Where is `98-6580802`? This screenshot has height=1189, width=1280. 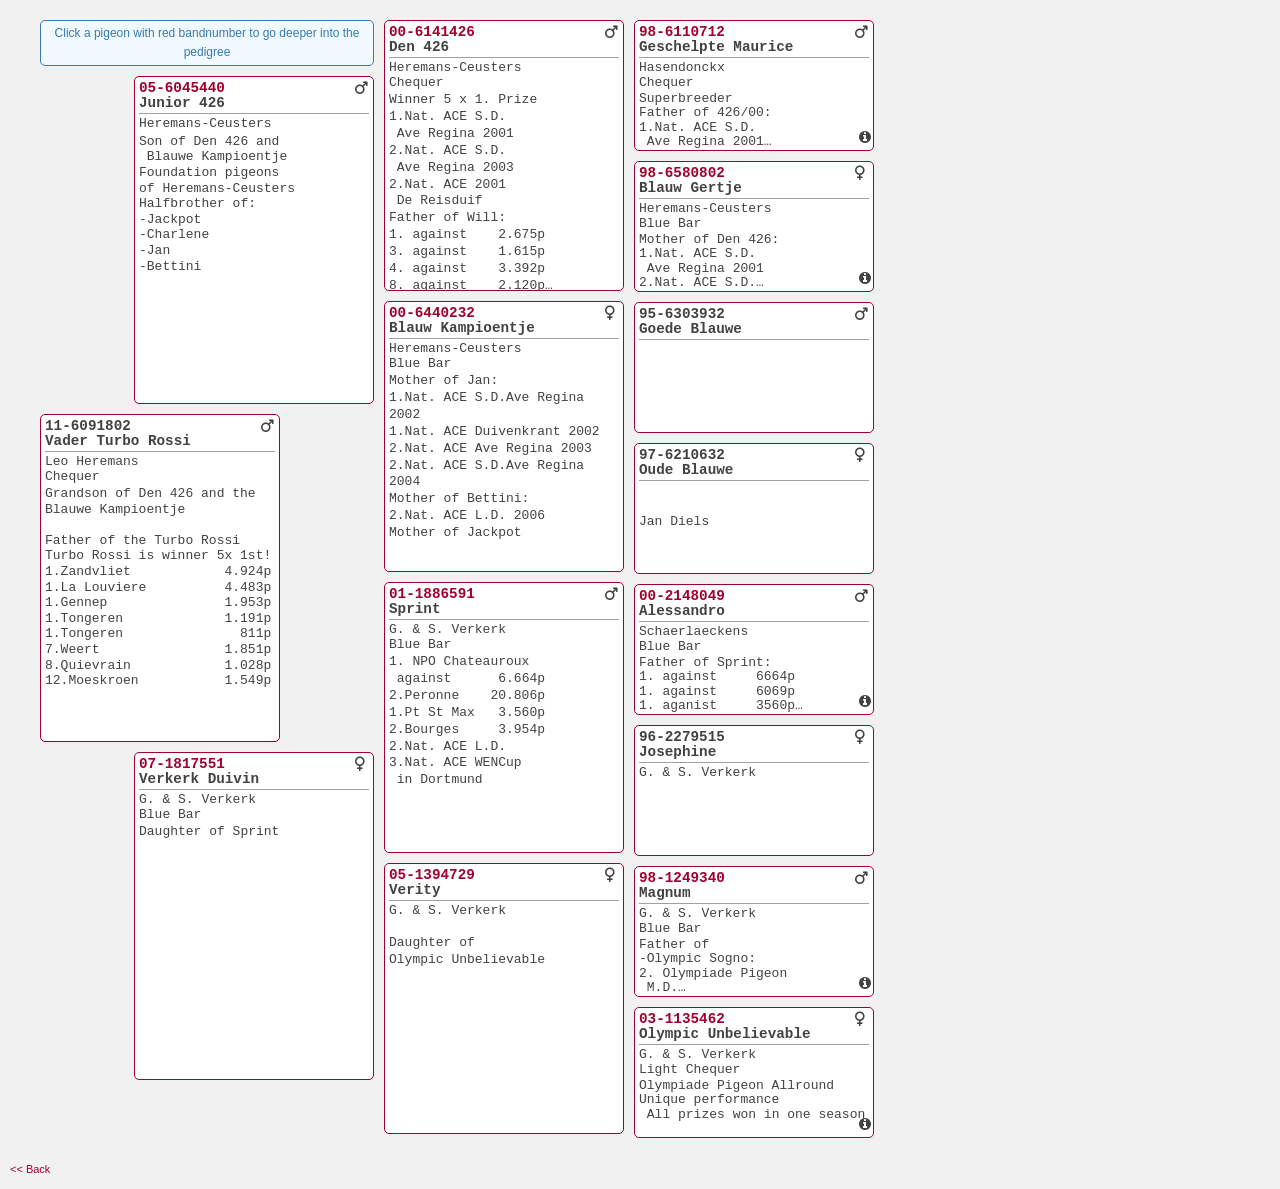 98-6580802 is located at coordinates (682, 173).